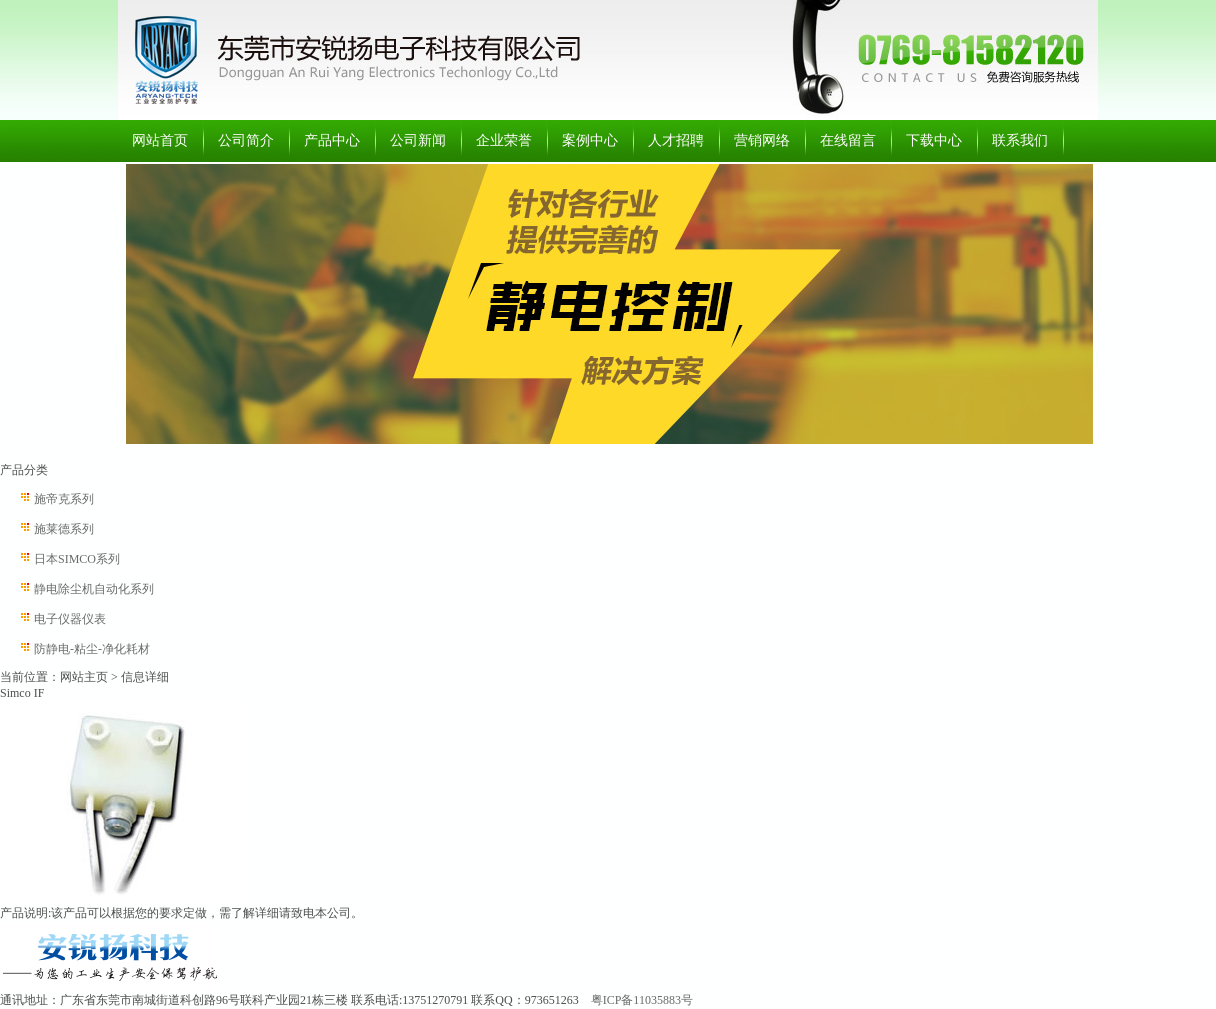 The image size is (1216, 1009). I want to click on 网站首页, so click(160, 140).